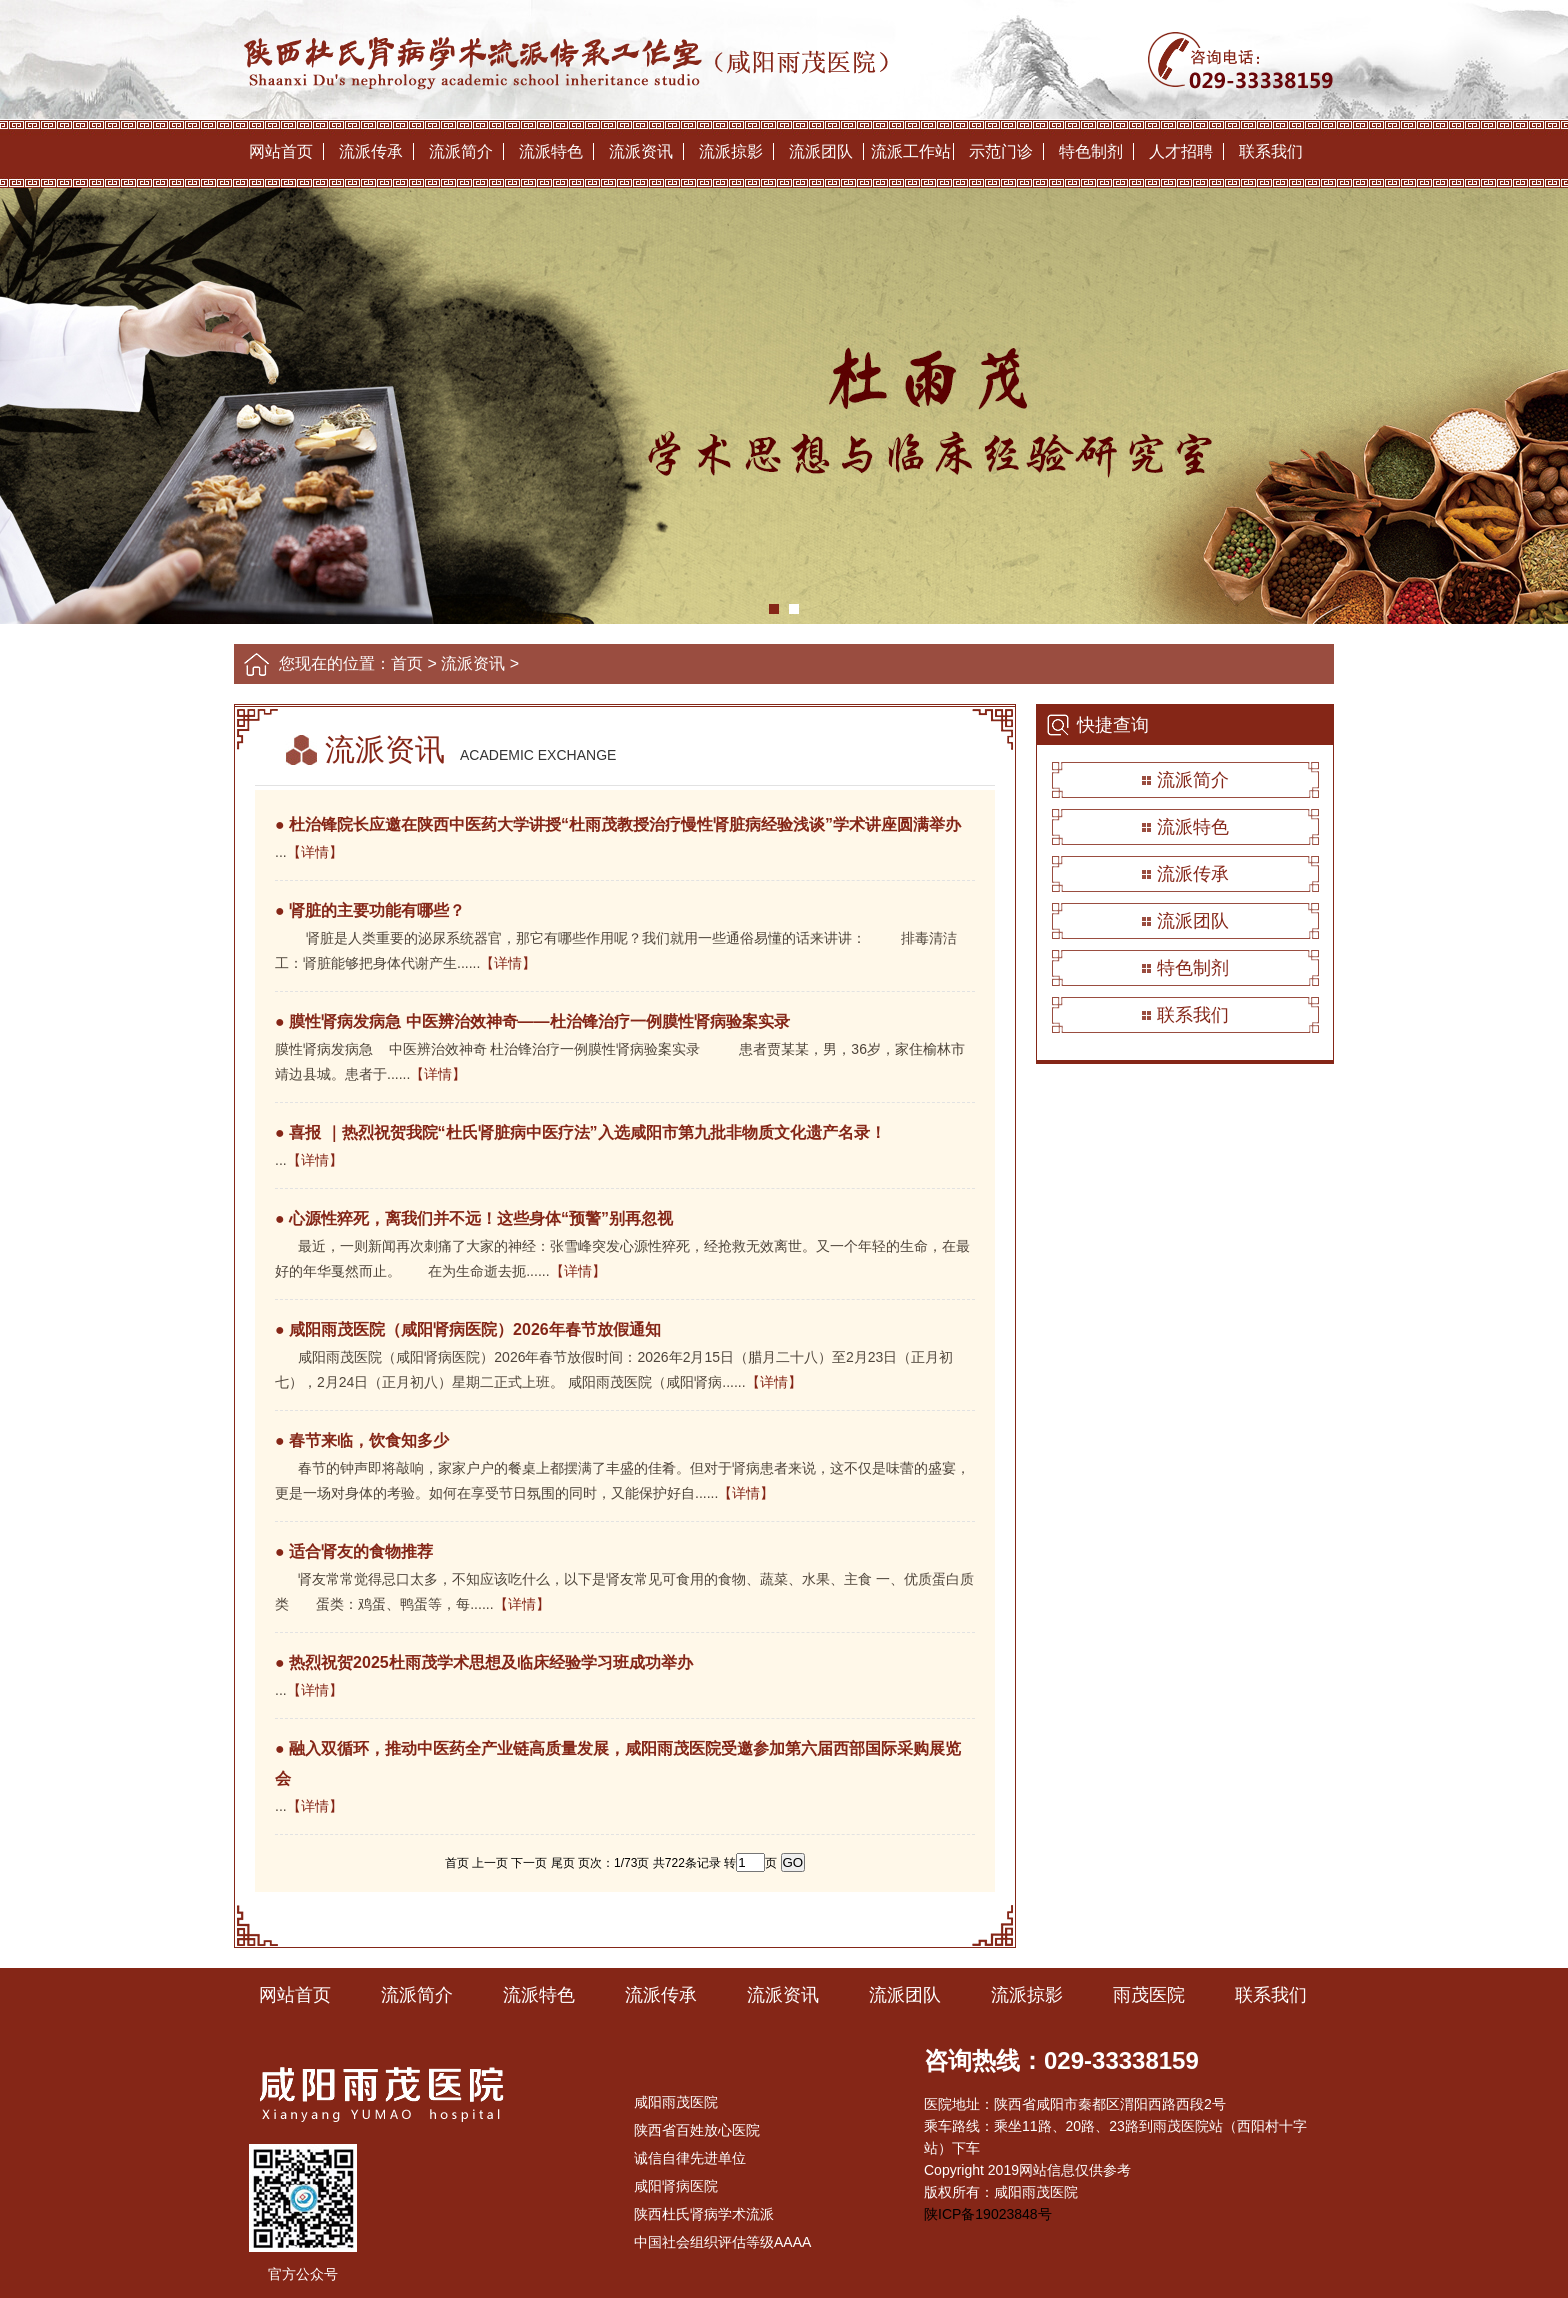  I want to click on 特色制剂, so click(1091, 151).